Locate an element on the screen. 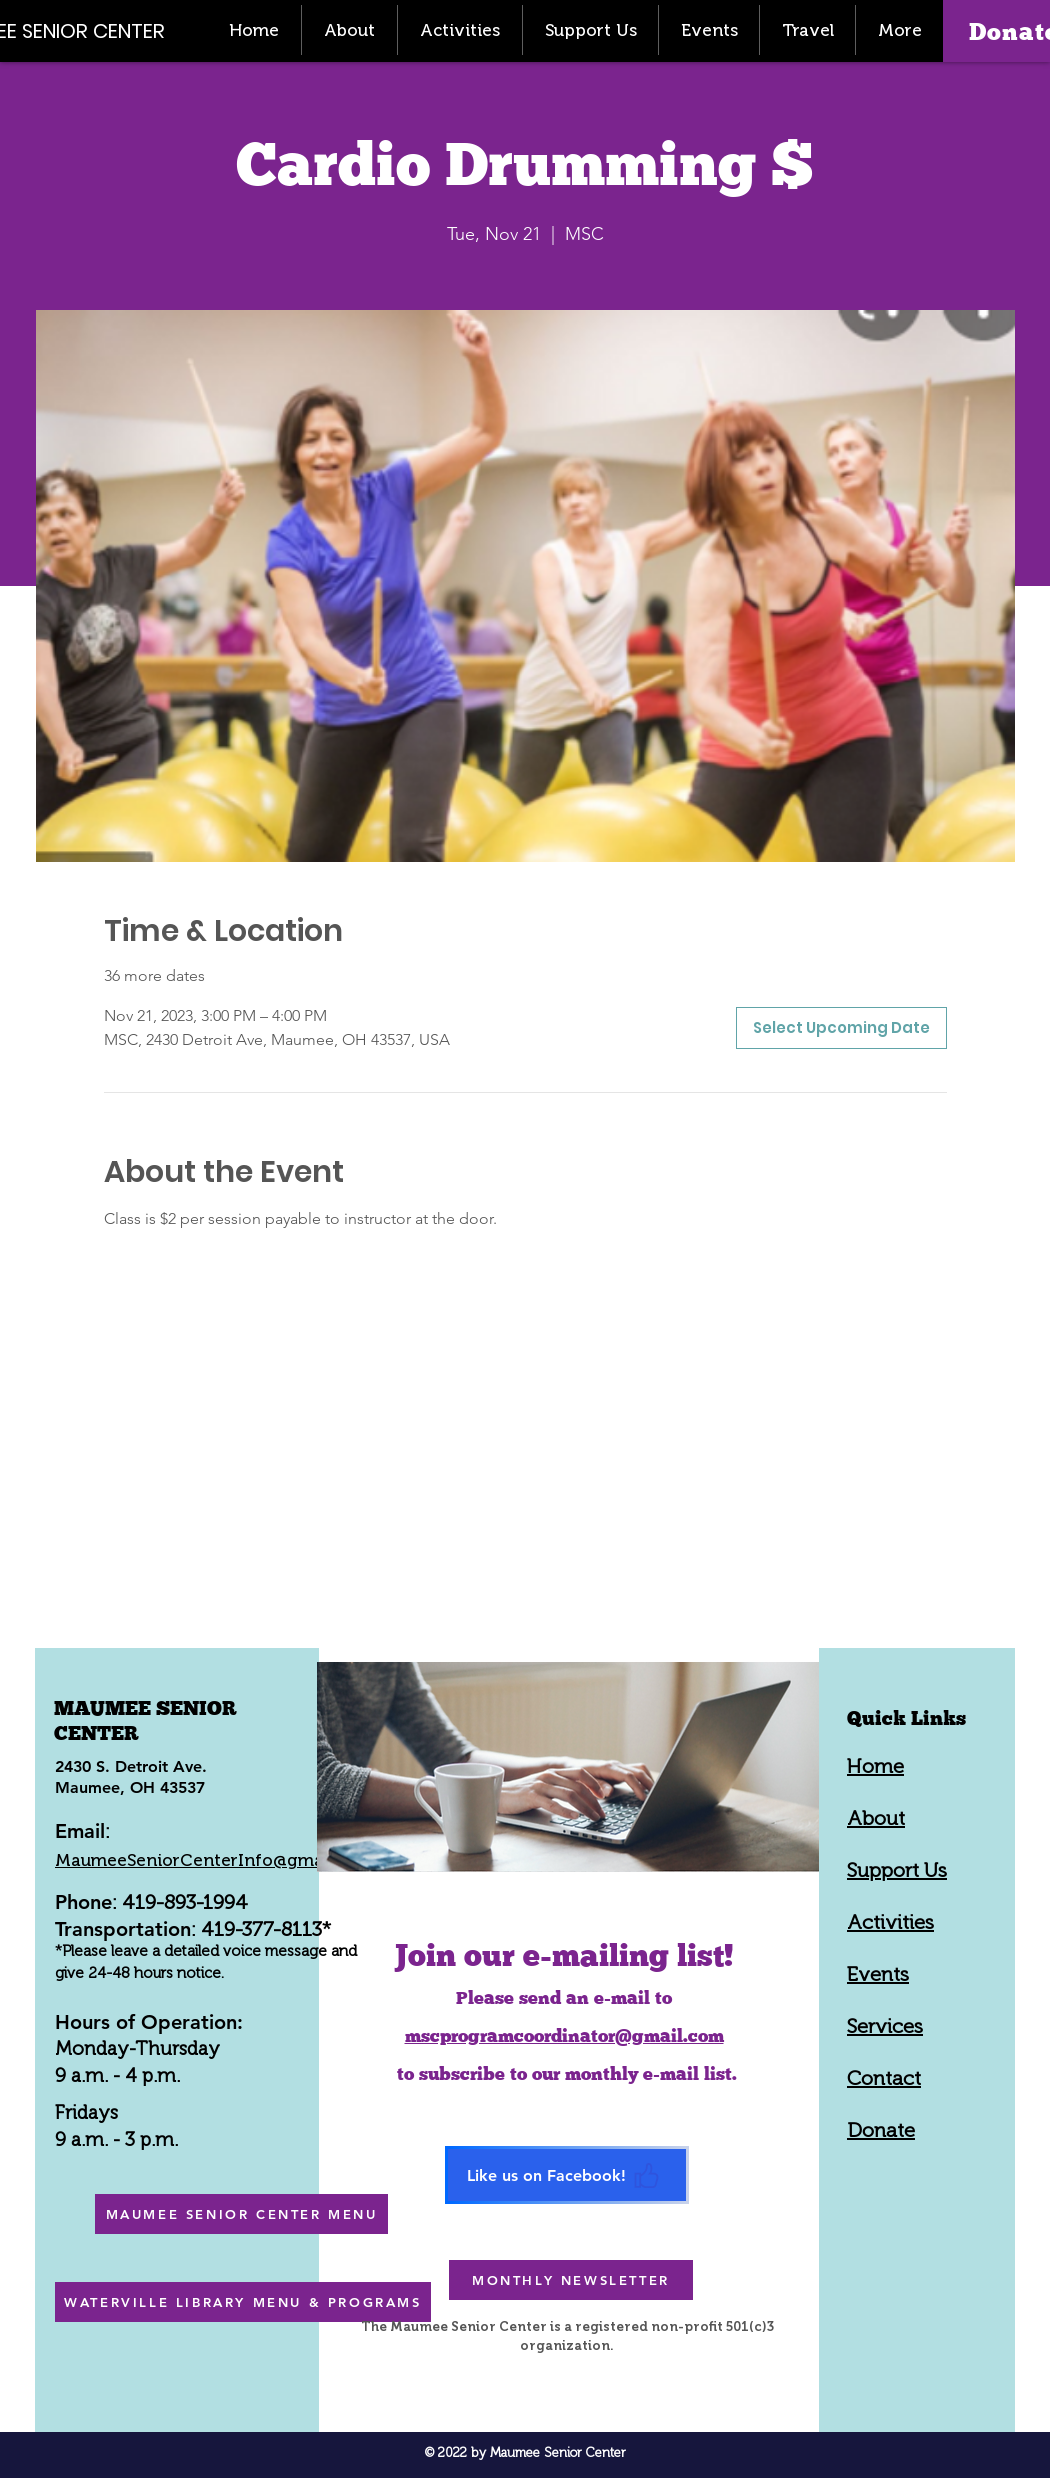  [MAUMEE SENIOR CENTER MENU] is located at coordinates (241, 2214).